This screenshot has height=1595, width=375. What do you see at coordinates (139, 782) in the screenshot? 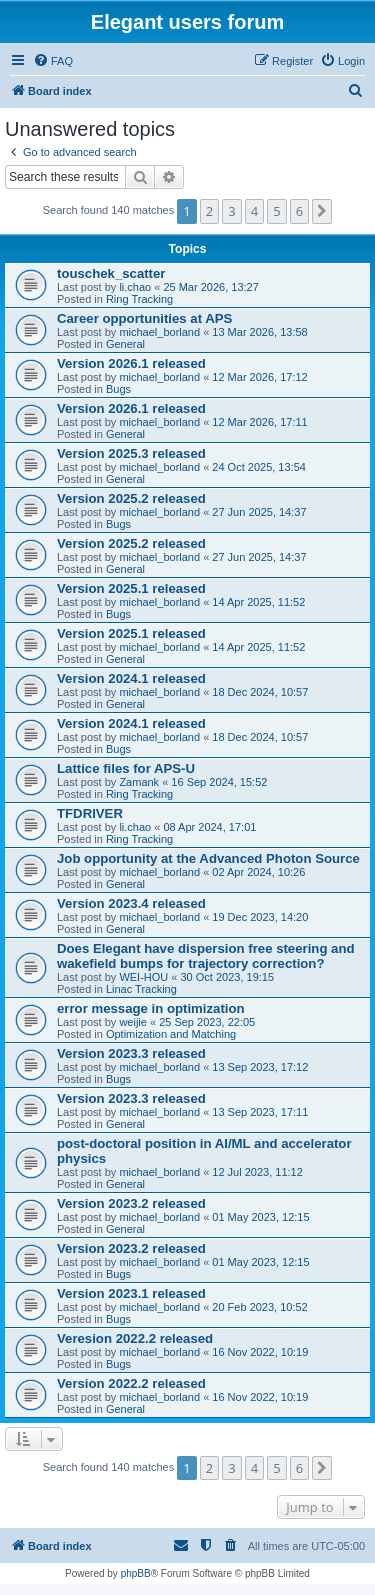
I see `Zamank` at bounding box center [139, 782].